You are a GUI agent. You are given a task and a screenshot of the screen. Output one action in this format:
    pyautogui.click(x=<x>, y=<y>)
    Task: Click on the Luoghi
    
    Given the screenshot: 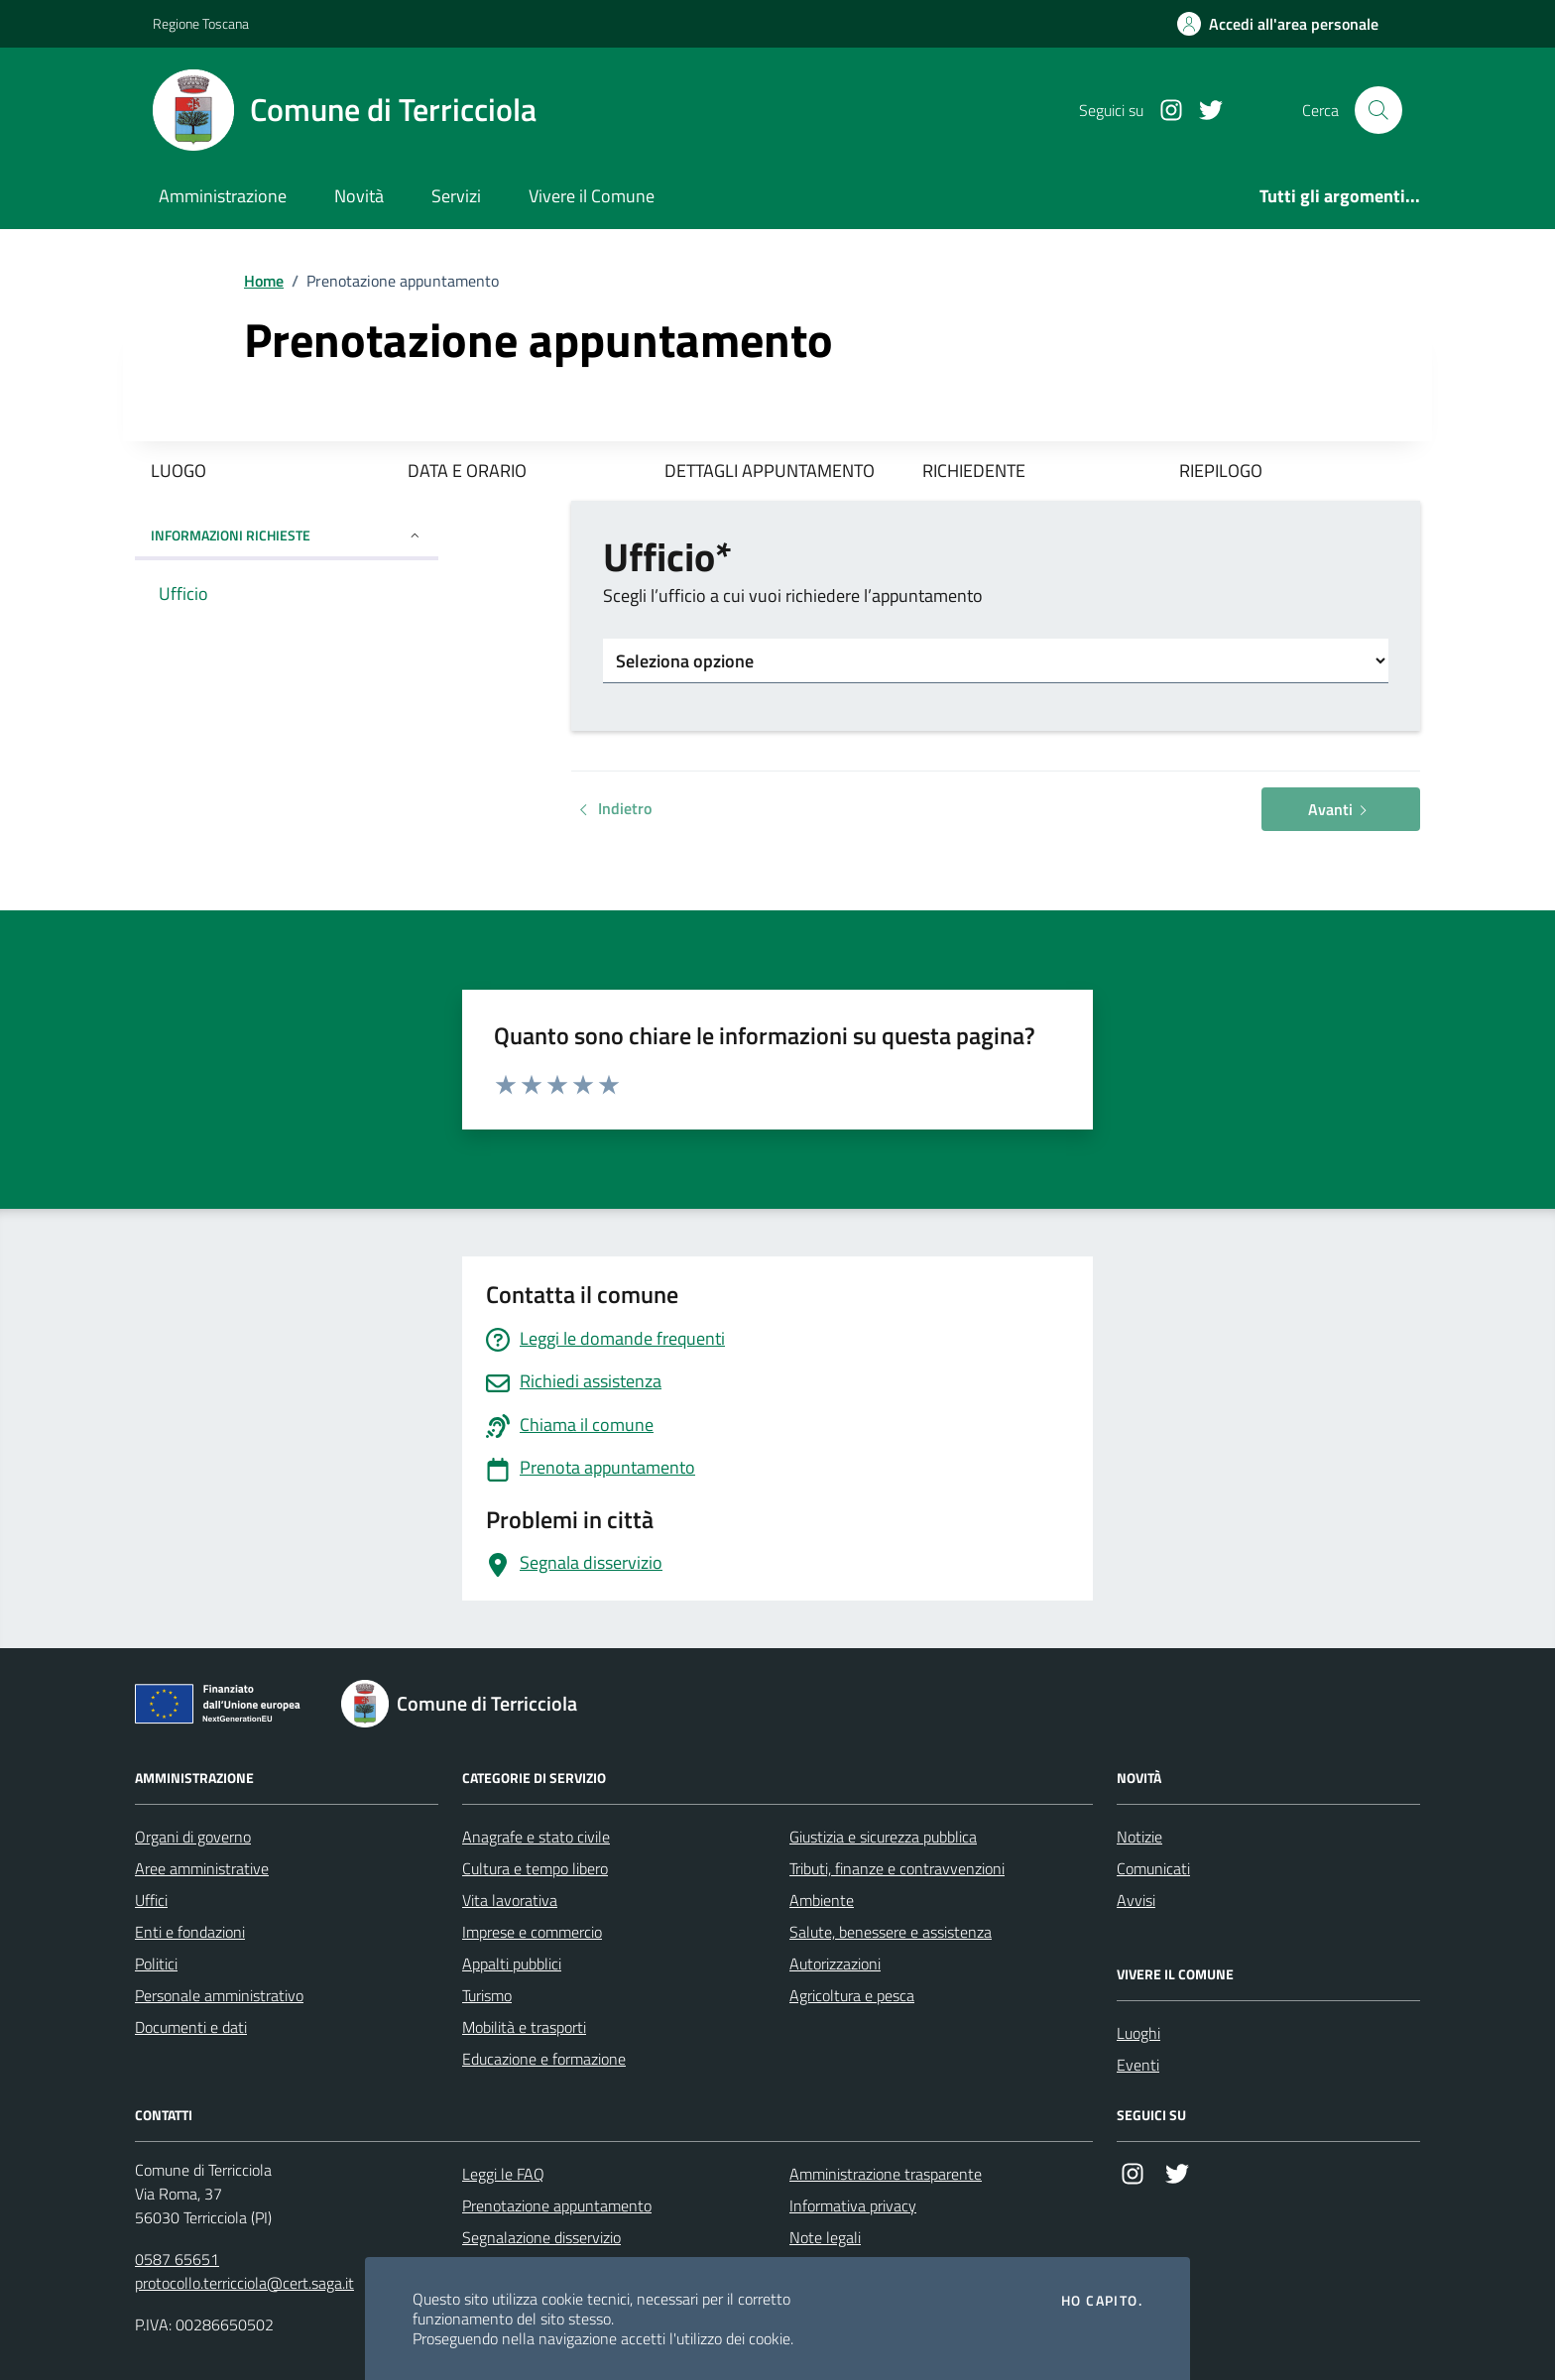 What is the action you would take?
    pyautogui.click(x=1138, y=2033)
    